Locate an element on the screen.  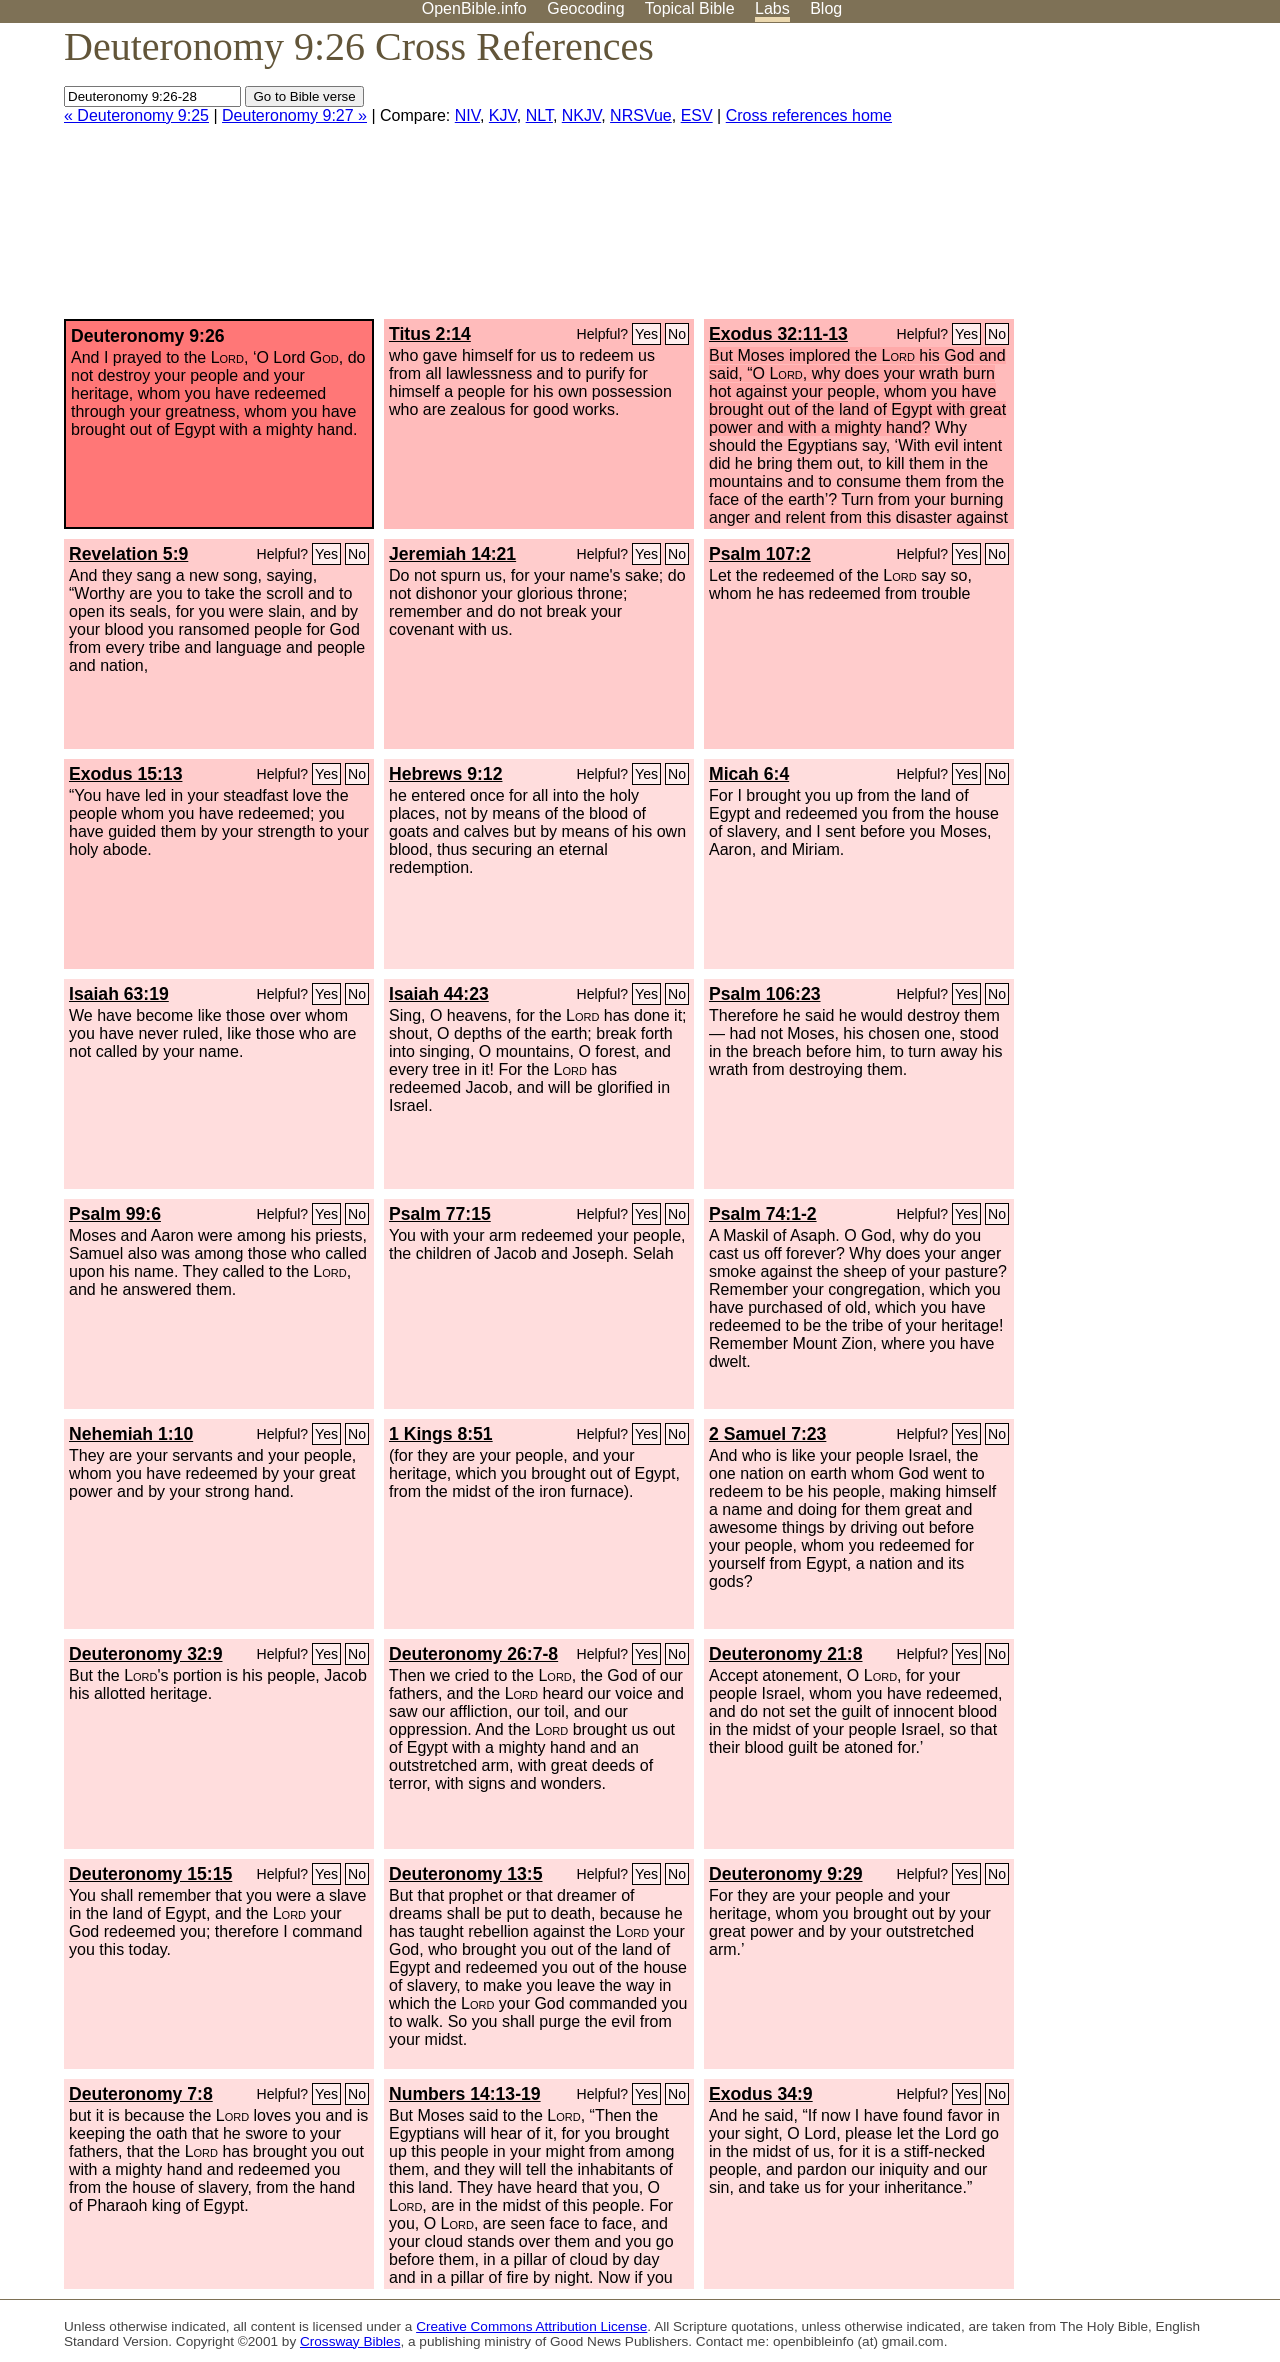
Deuteronomy 32:9 is located at coordinates (146, 1654).